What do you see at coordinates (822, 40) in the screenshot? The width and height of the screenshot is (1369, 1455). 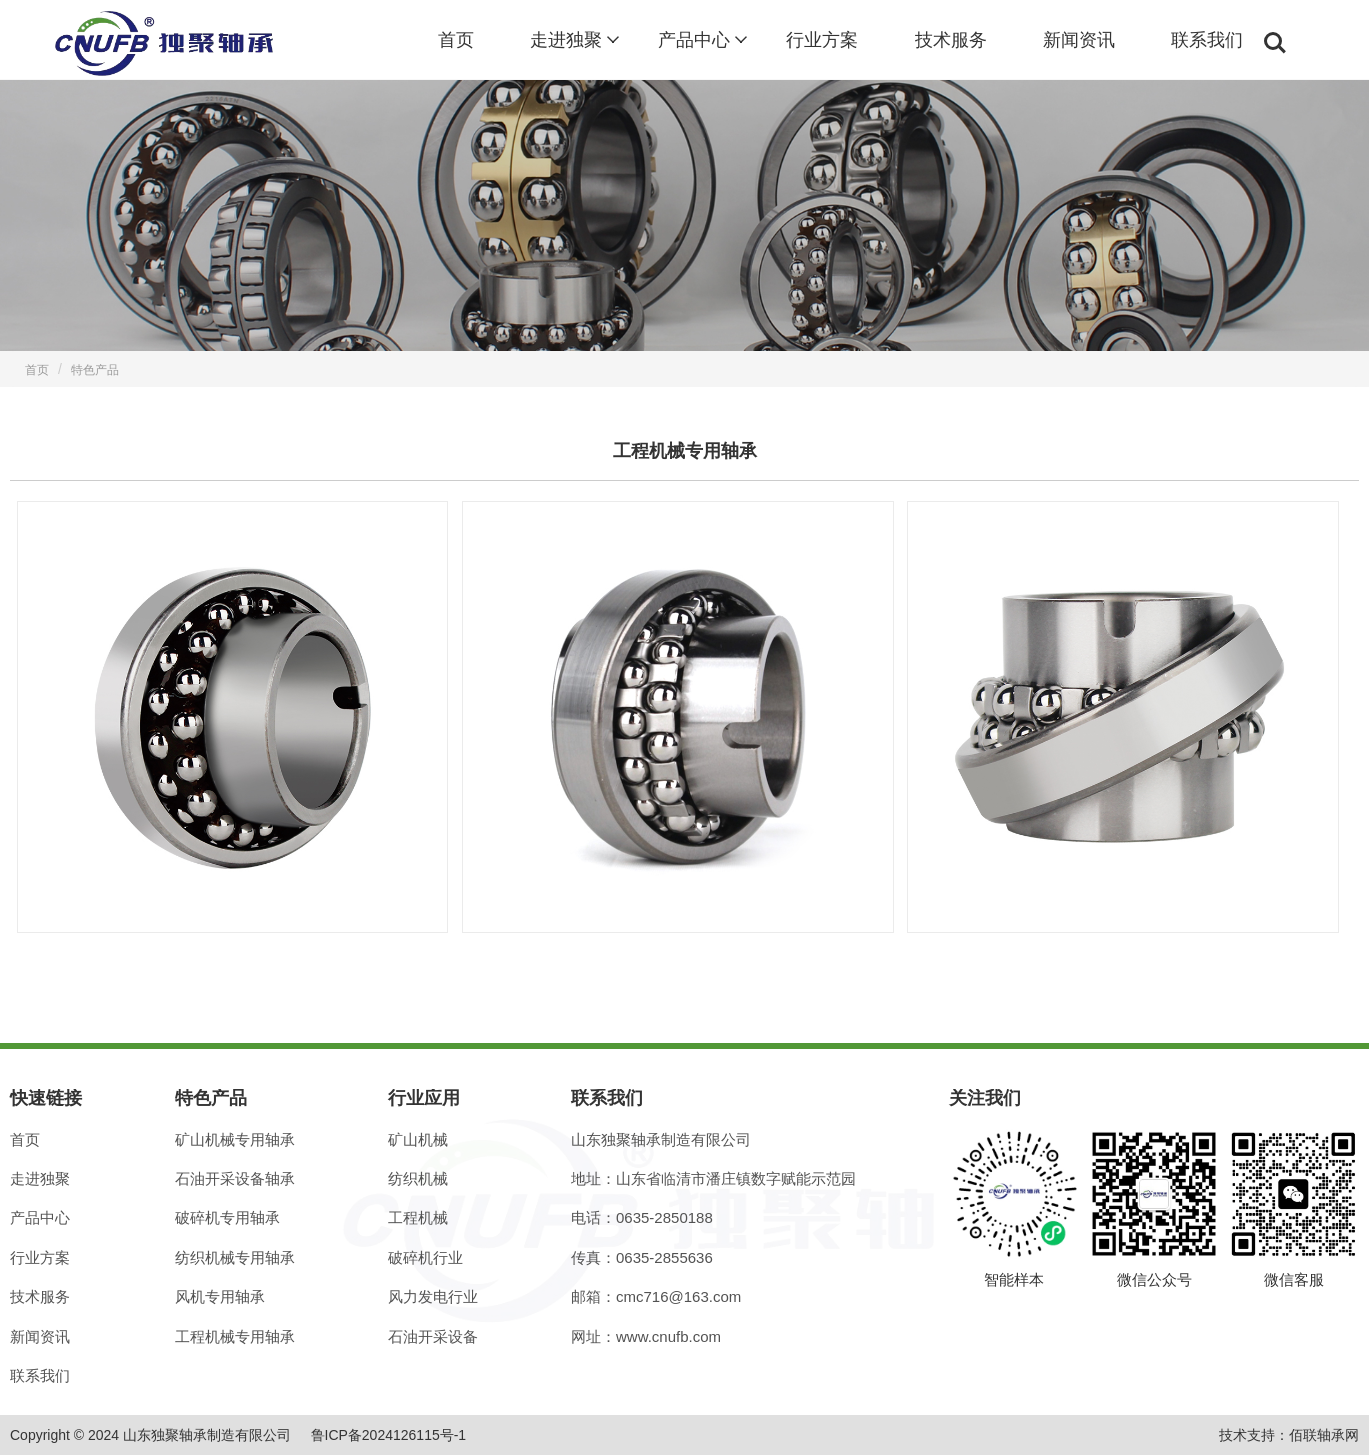 I see `行业方案` at bounding box center [822, 40].